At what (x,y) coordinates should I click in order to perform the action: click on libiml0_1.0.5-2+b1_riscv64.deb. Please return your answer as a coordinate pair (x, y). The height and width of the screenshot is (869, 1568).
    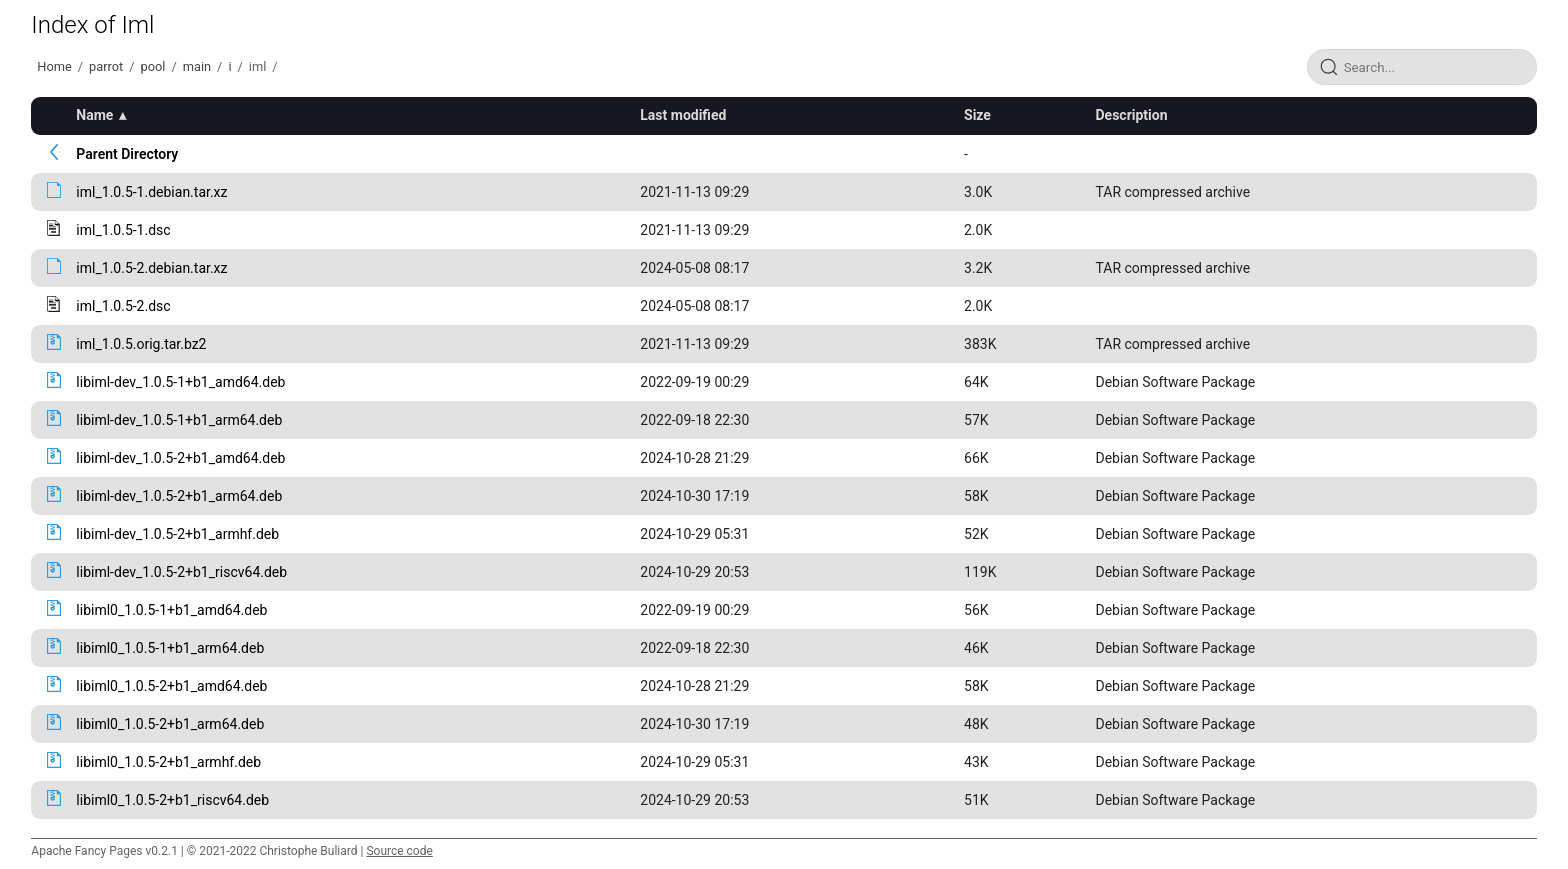
    Looking at the image, I should click on (172, 800).